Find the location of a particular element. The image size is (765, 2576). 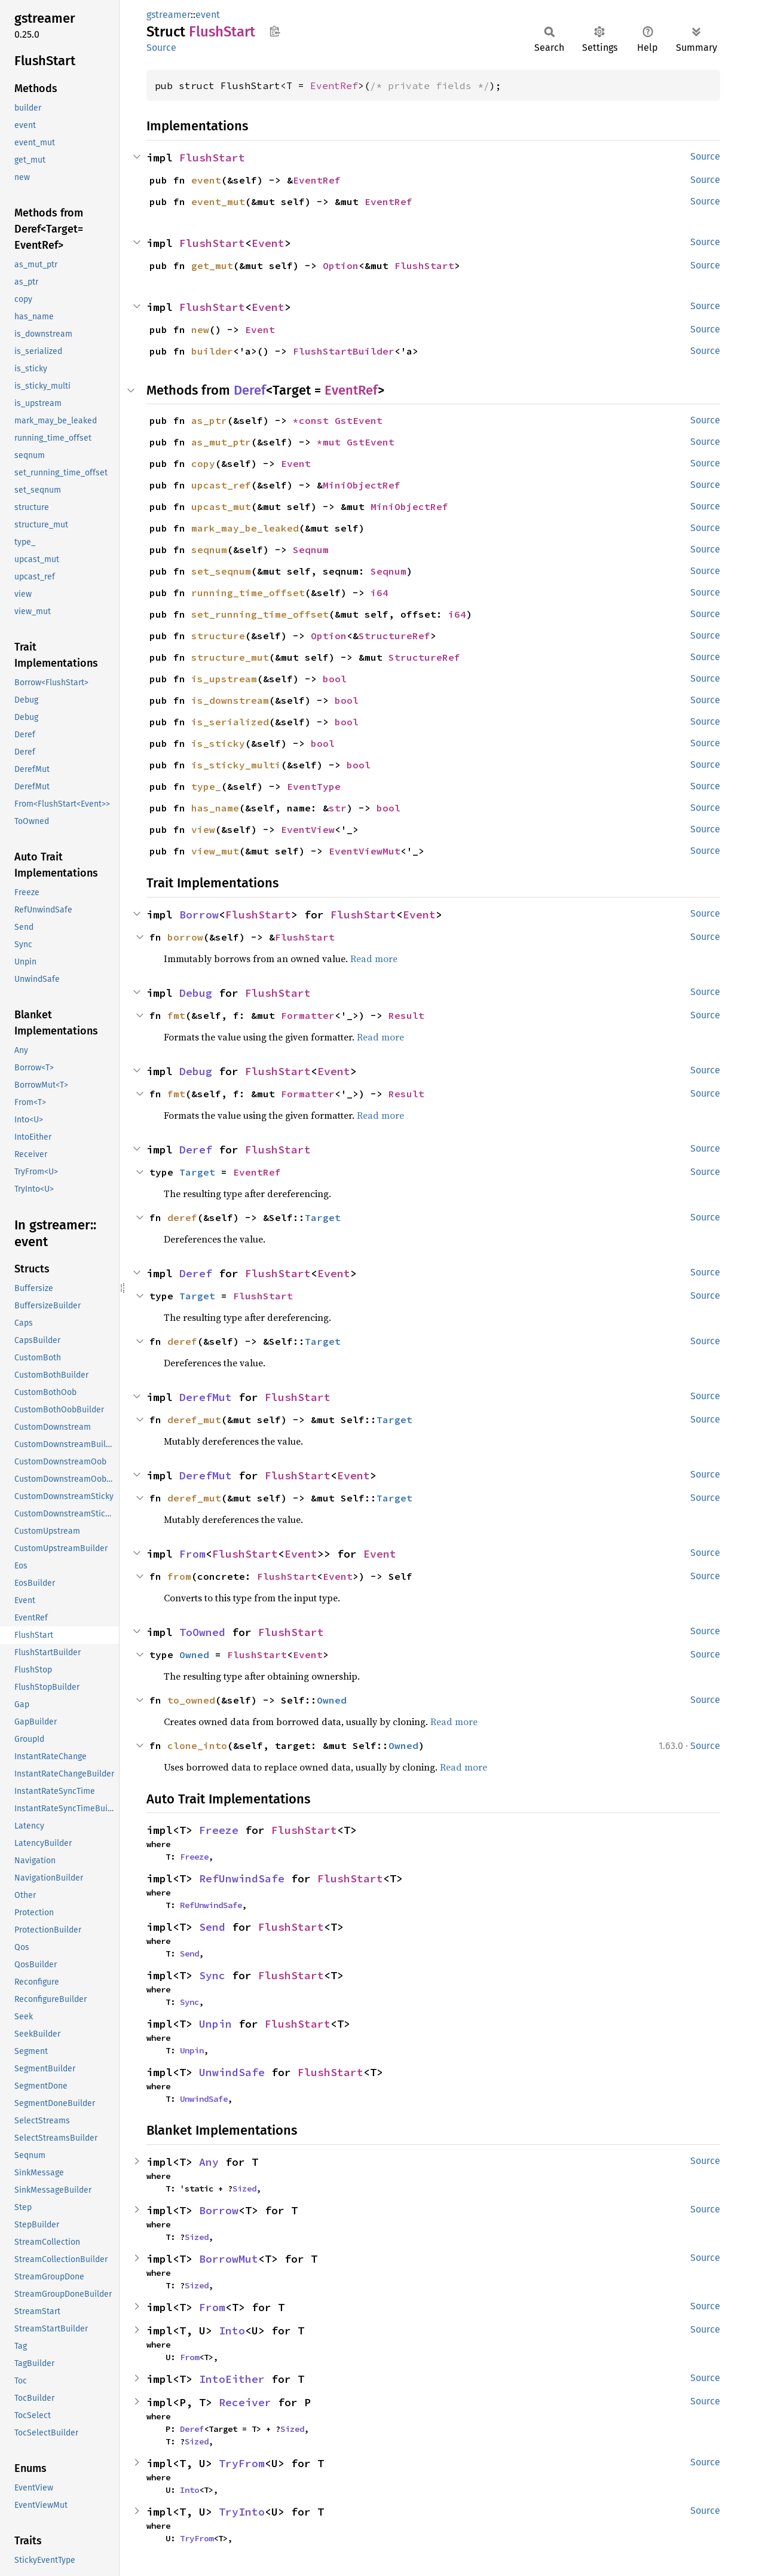

*const is located at coordinates (314, 420).